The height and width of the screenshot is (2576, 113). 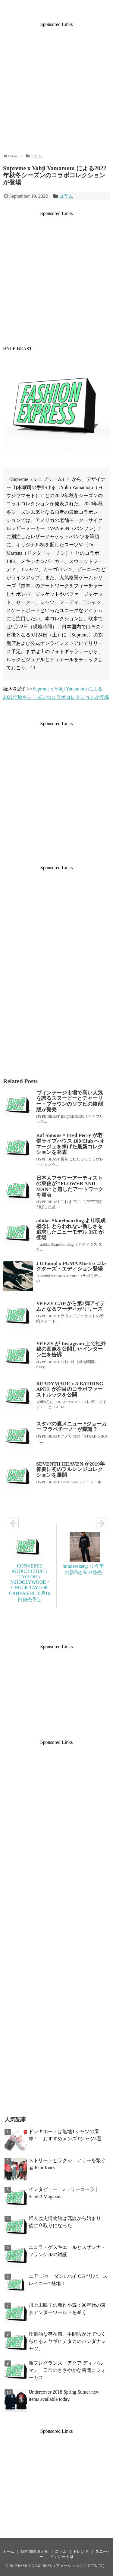 What do you see at coordinates (66, 196) in the screenshot?
I see `コラム` at bounding box center [66, 196].